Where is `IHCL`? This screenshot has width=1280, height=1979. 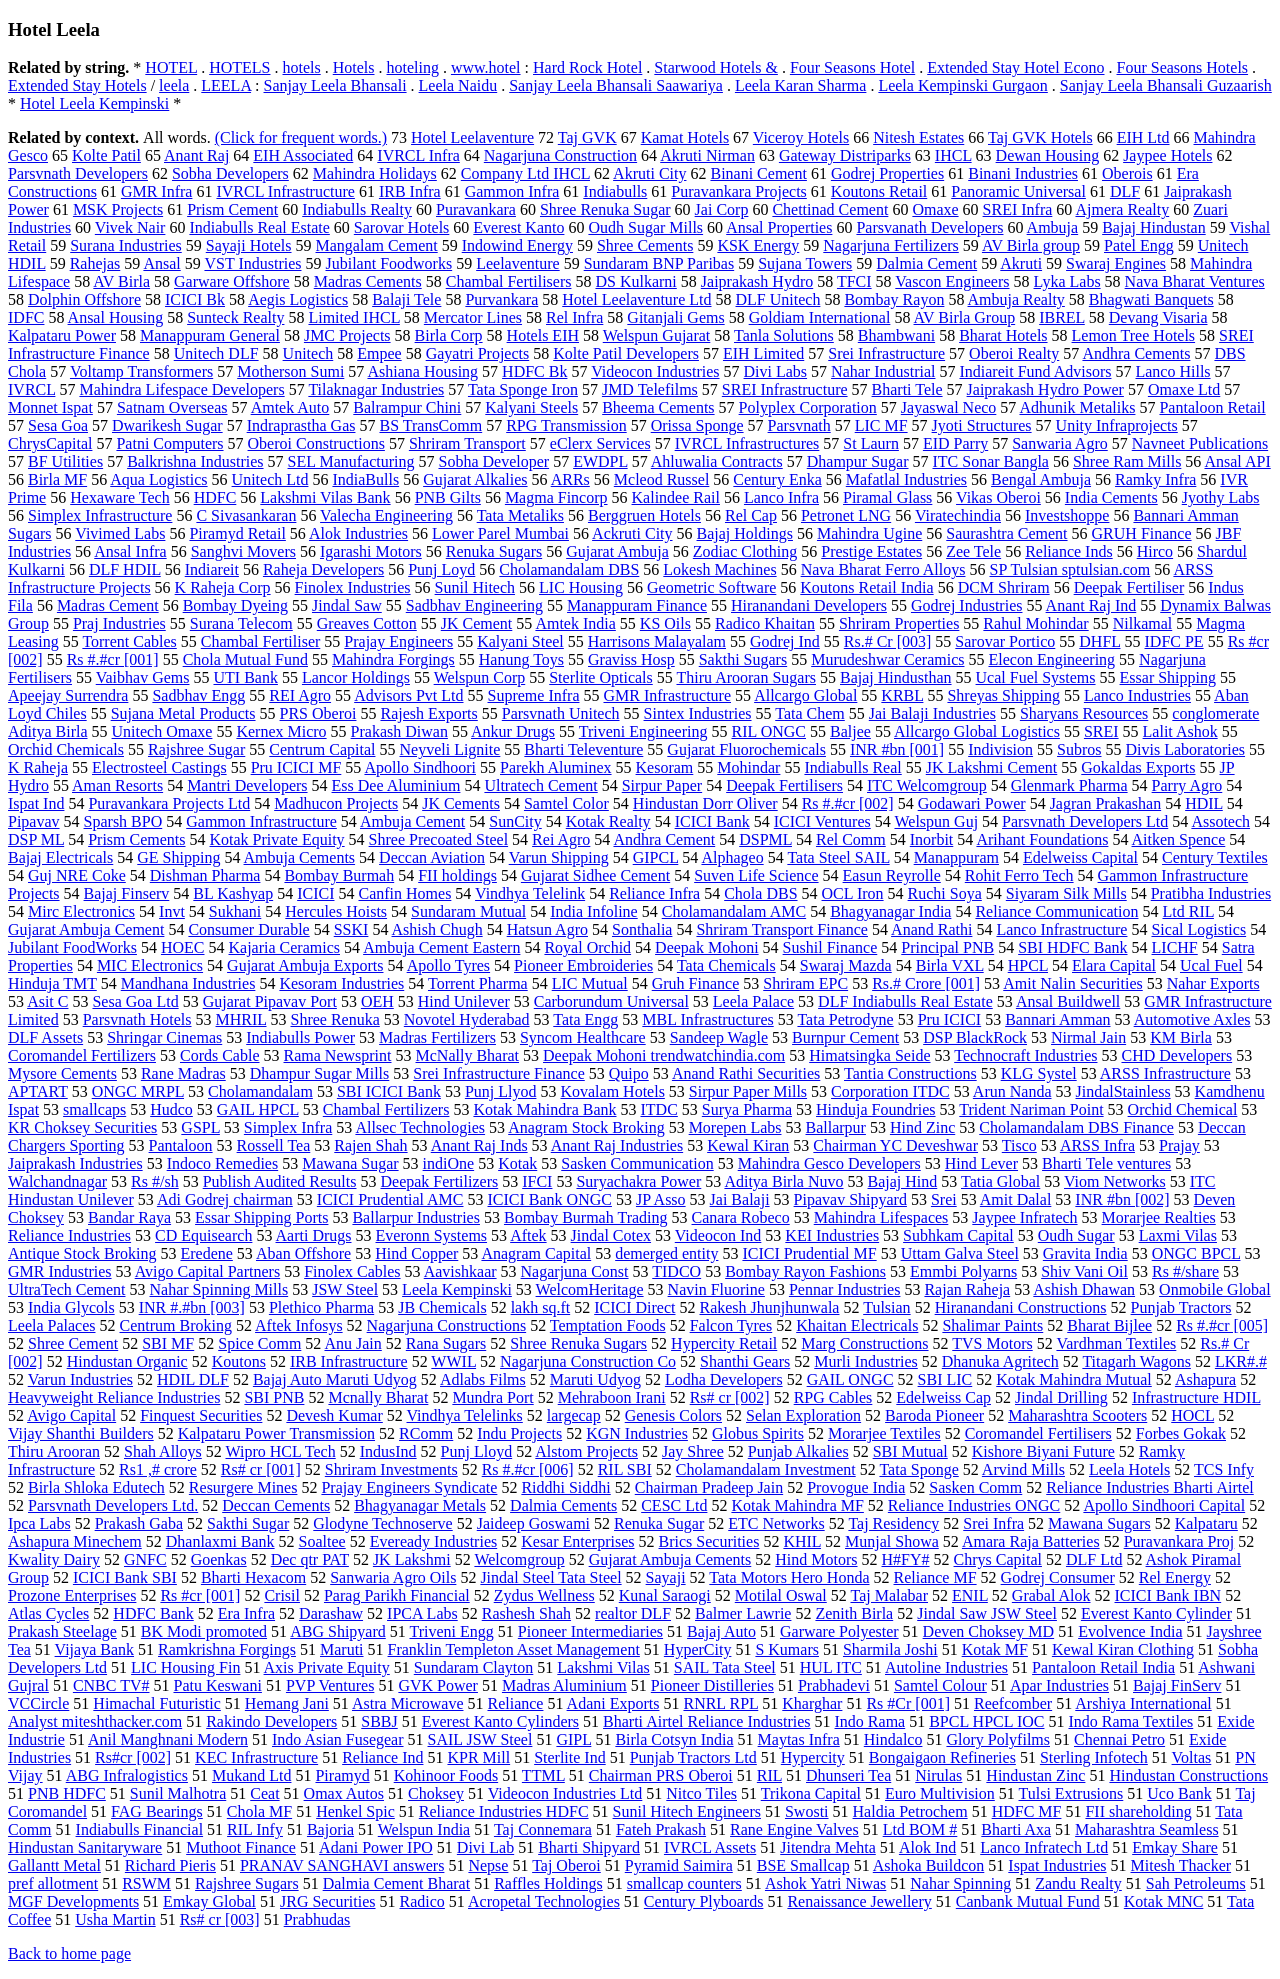 IHCL is located at coordinates (953, 155).